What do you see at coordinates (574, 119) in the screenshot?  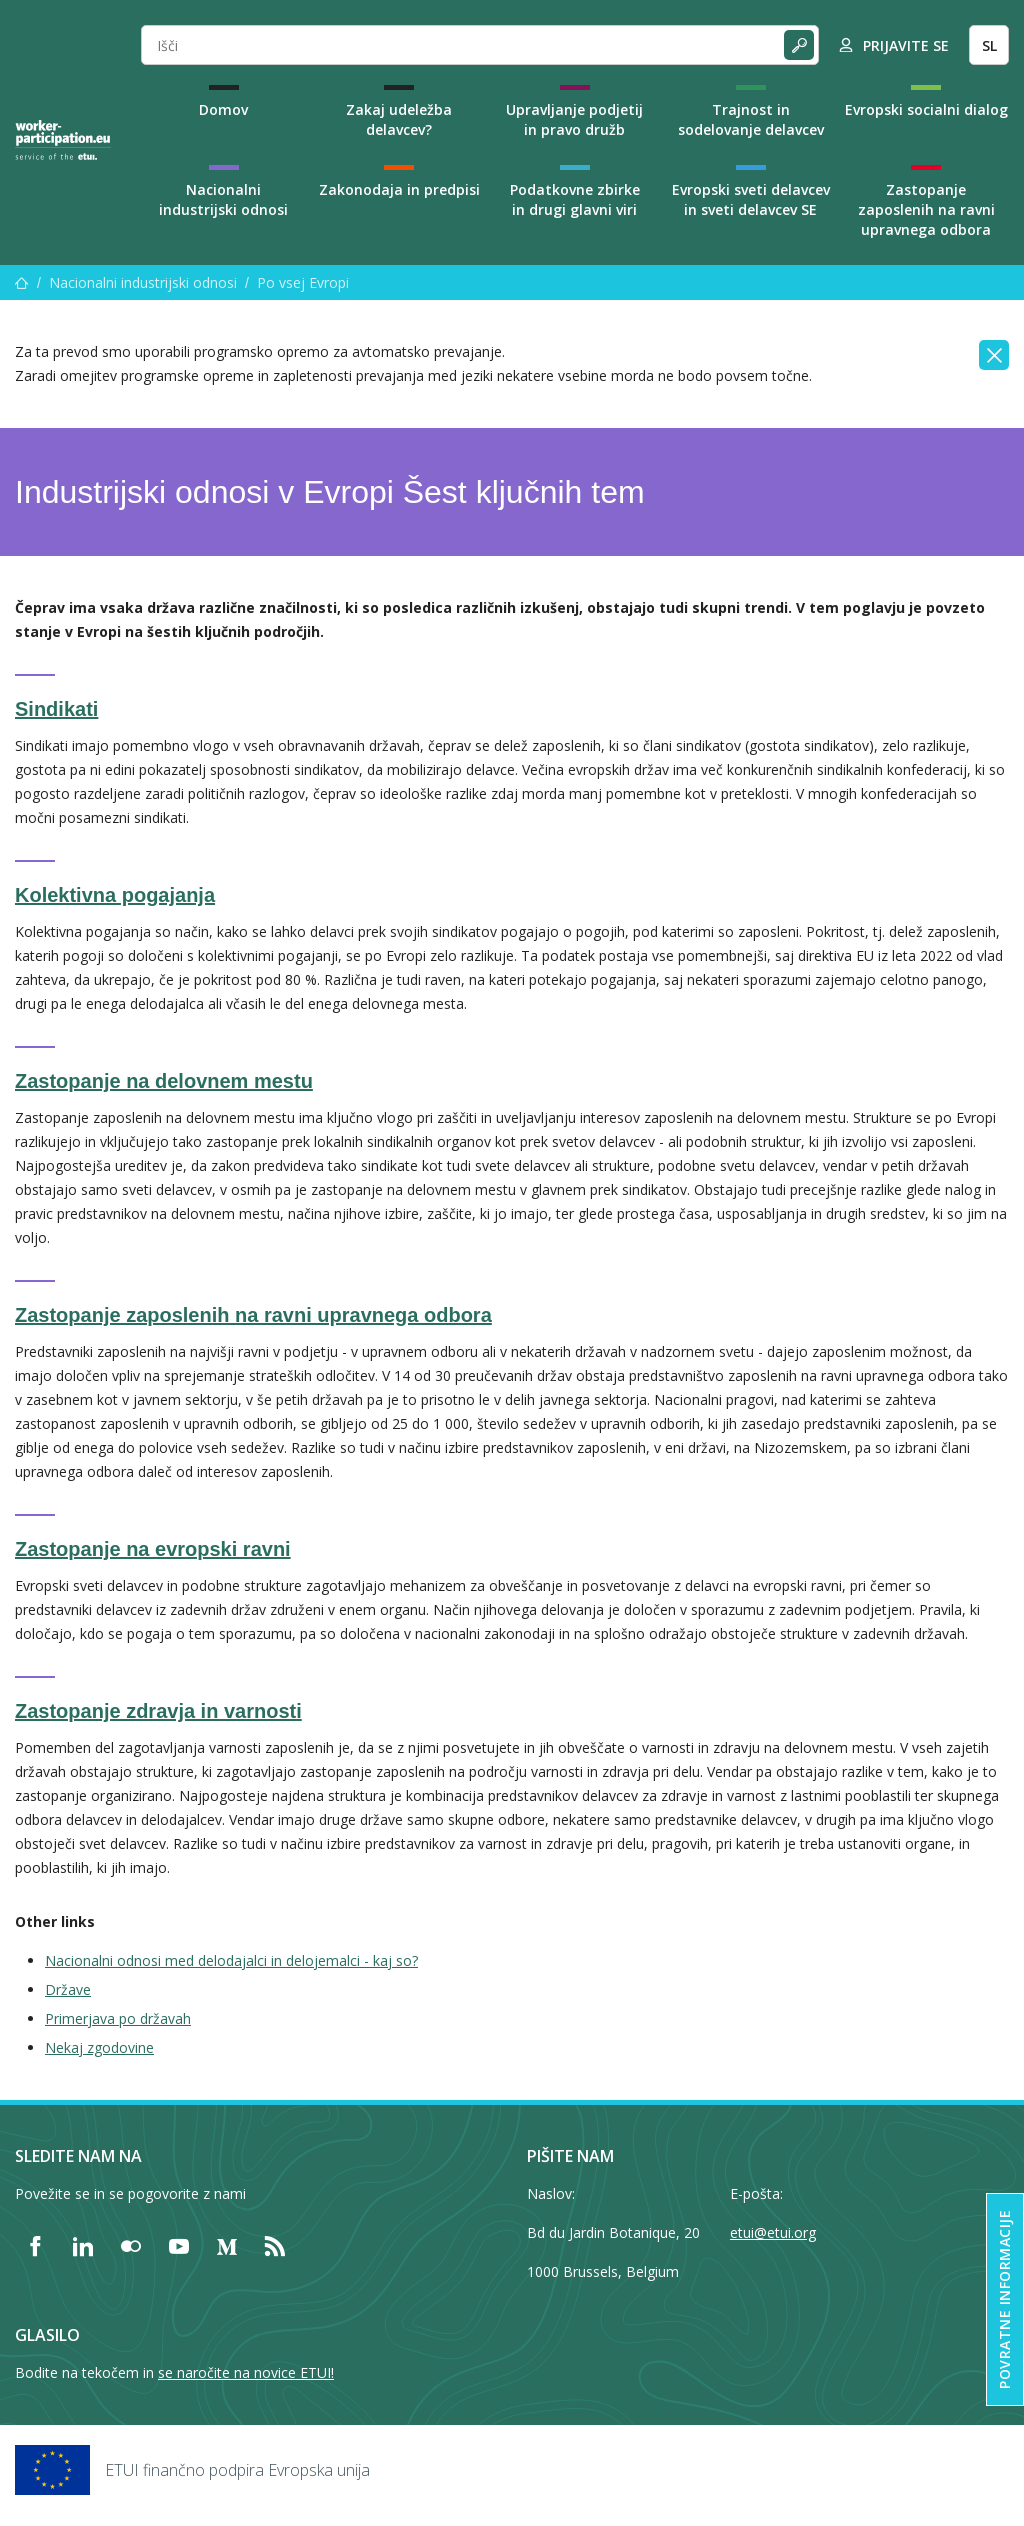 I see `Upravljanje podjetij in pravo družb` at bounding box center [574, 119].